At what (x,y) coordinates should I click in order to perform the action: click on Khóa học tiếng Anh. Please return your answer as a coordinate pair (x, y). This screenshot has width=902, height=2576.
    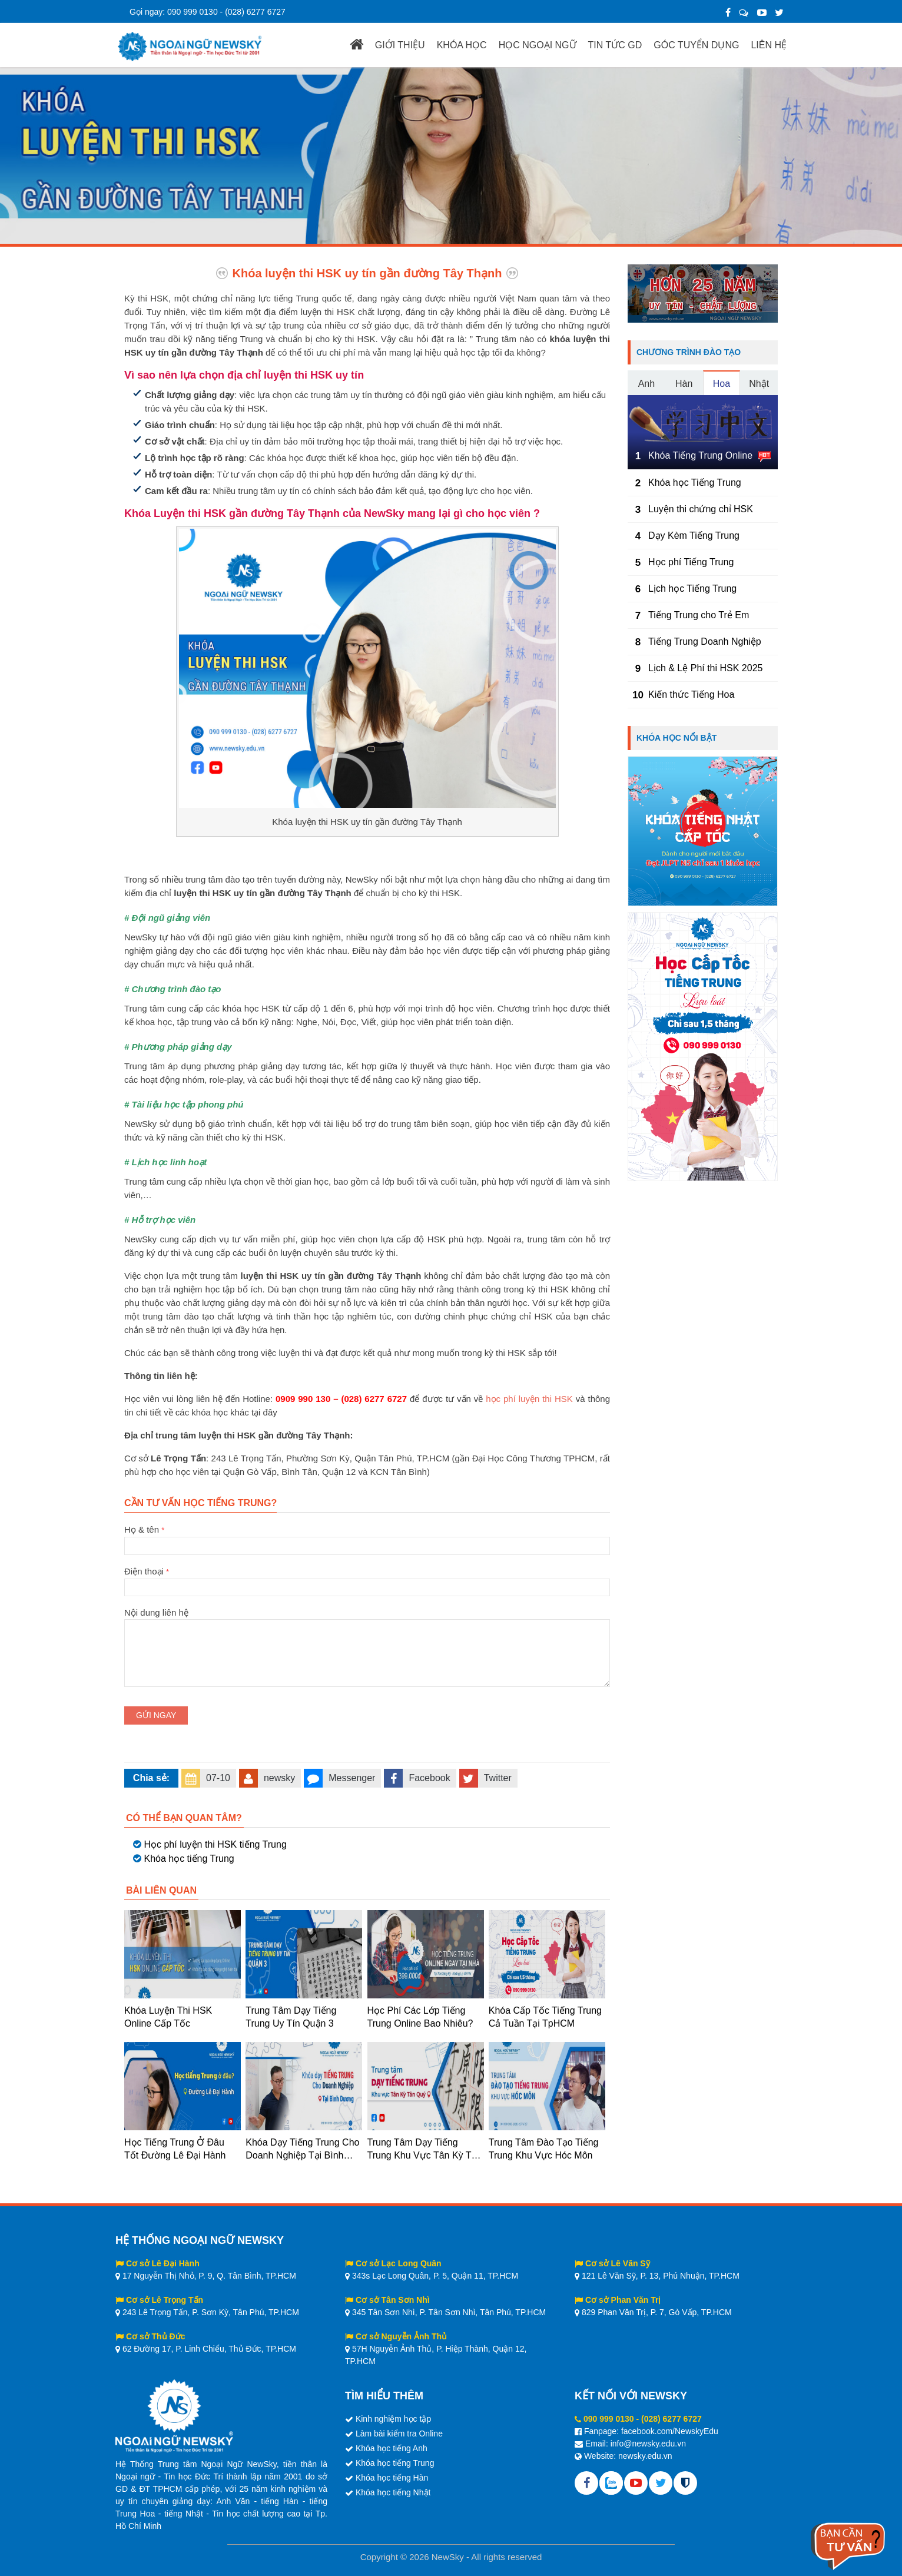
    Looking at the image, I should click on (391, 2448).